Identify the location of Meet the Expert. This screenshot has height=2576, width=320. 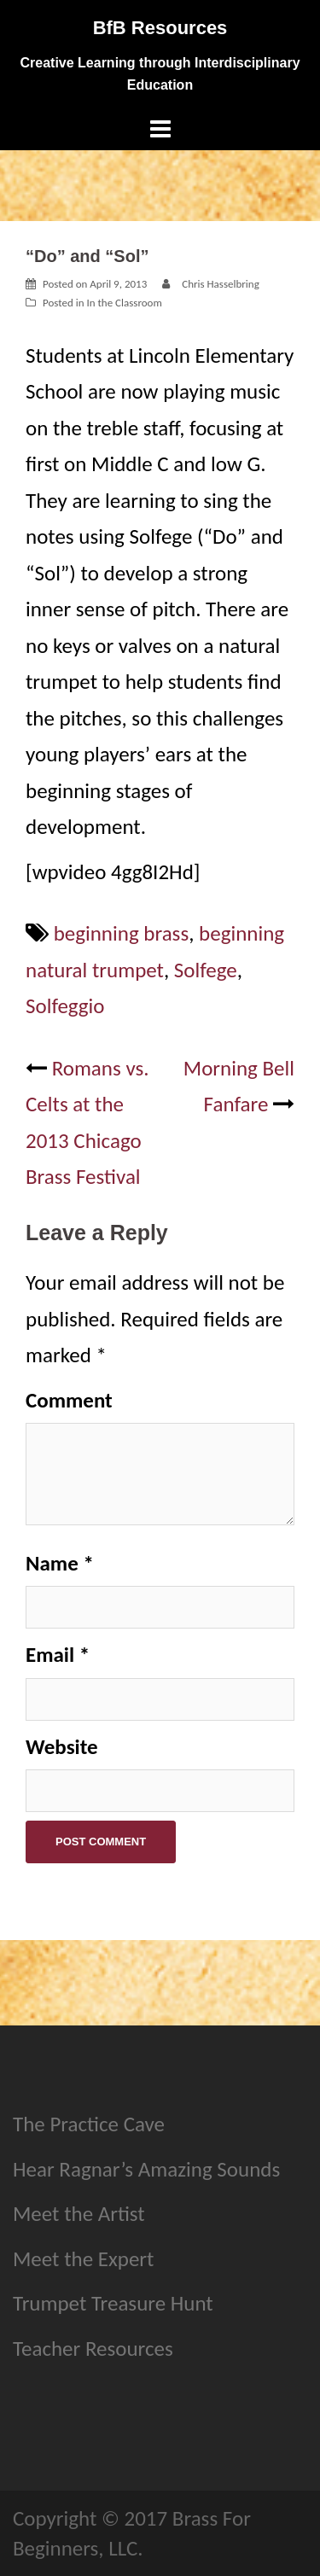
(83, 2259).